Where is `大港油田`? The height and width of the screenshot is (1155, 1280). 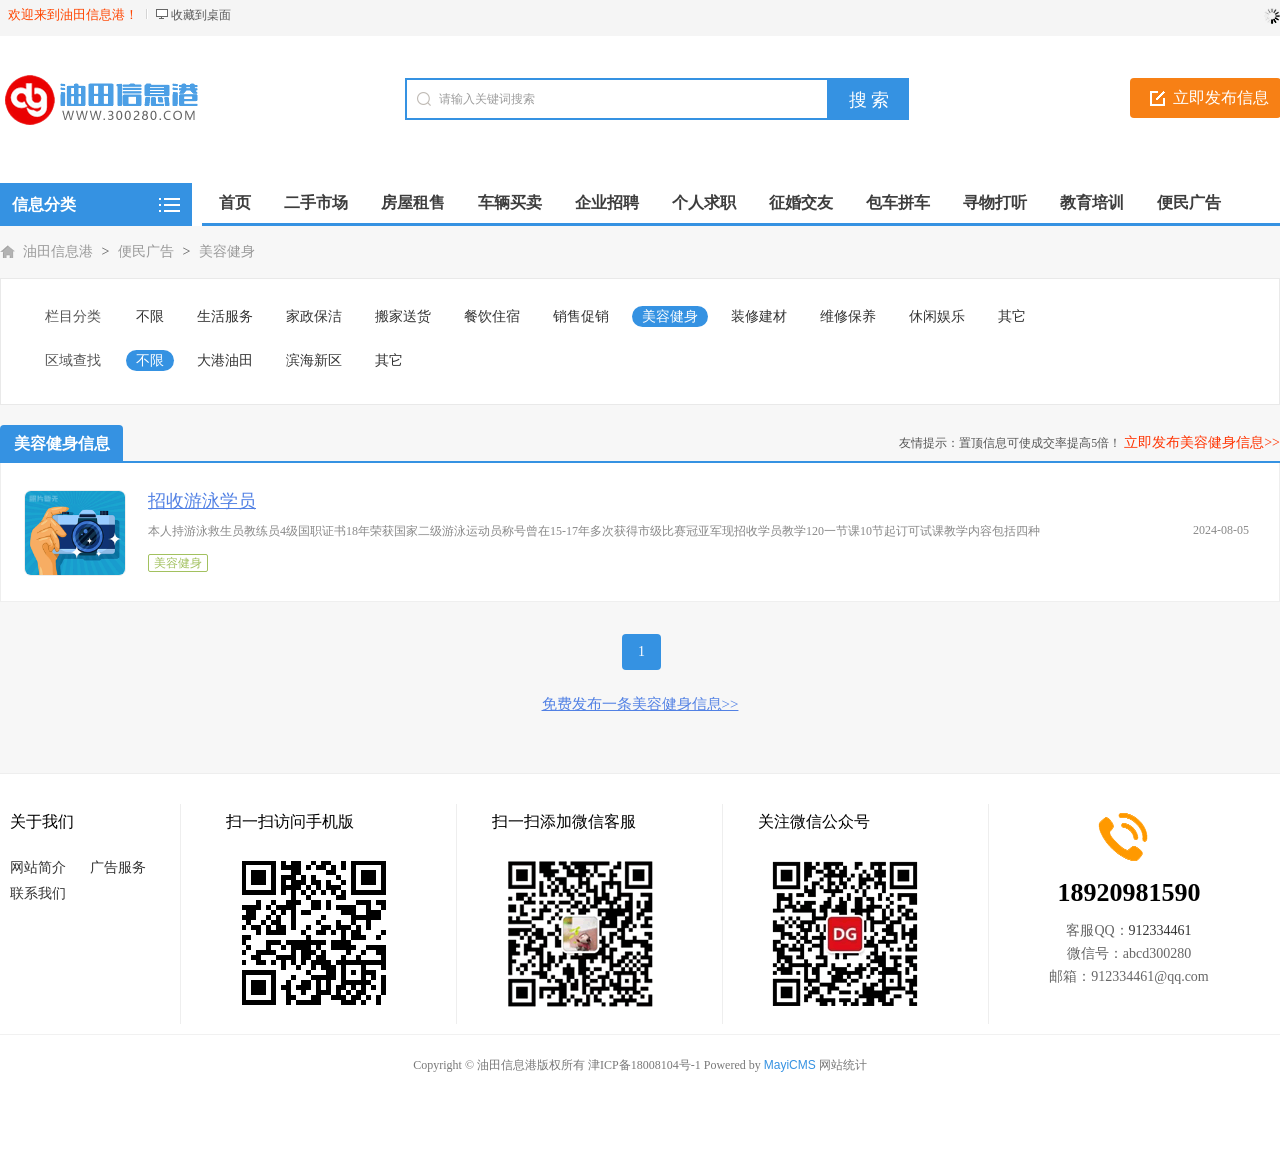
大港油田 is located at coordinates (225, 360).